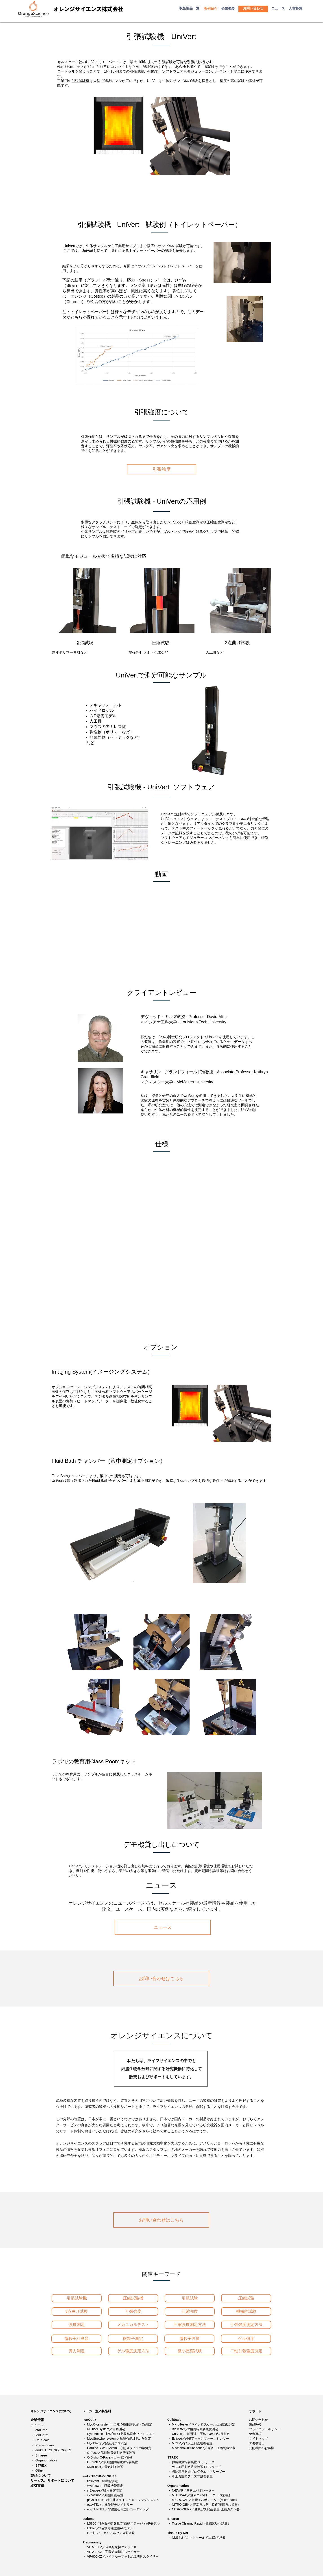  Describe the element at coordinates (190, 2351) in the screenshot. I see `[微小圧縮試験]` at that location.